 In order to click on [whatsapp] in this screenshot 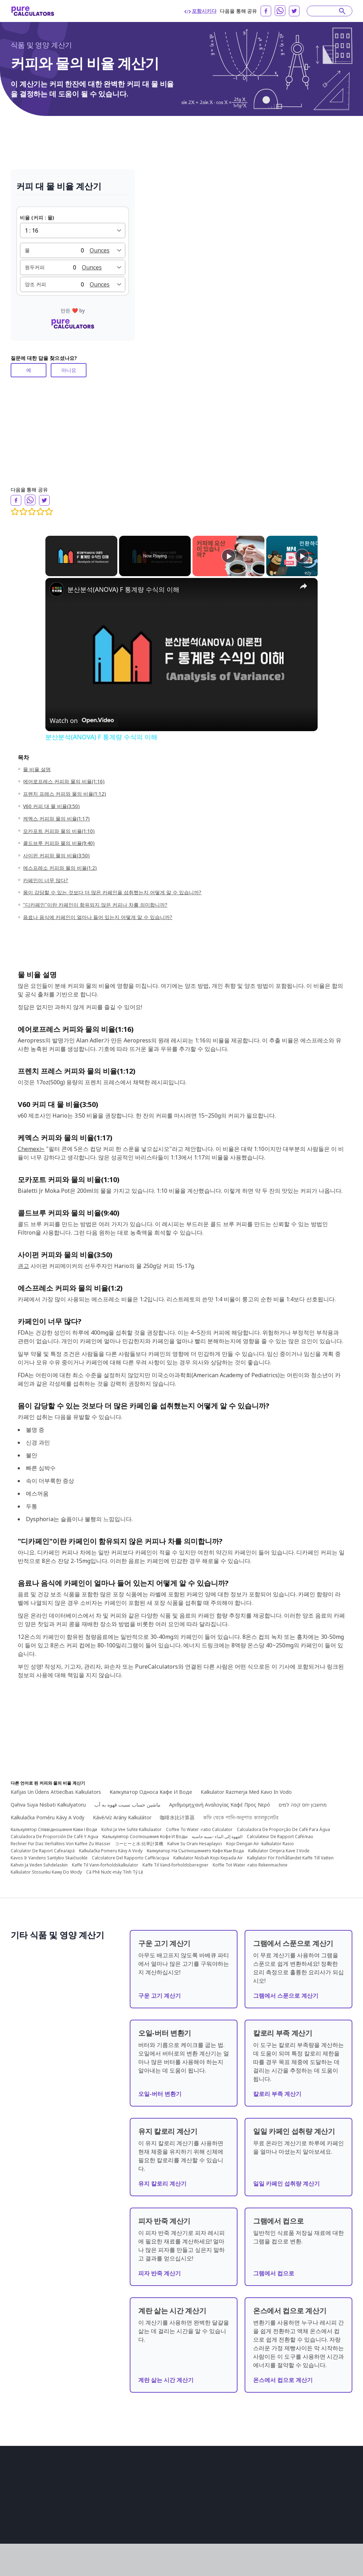, I will do `click(280, 10)`.